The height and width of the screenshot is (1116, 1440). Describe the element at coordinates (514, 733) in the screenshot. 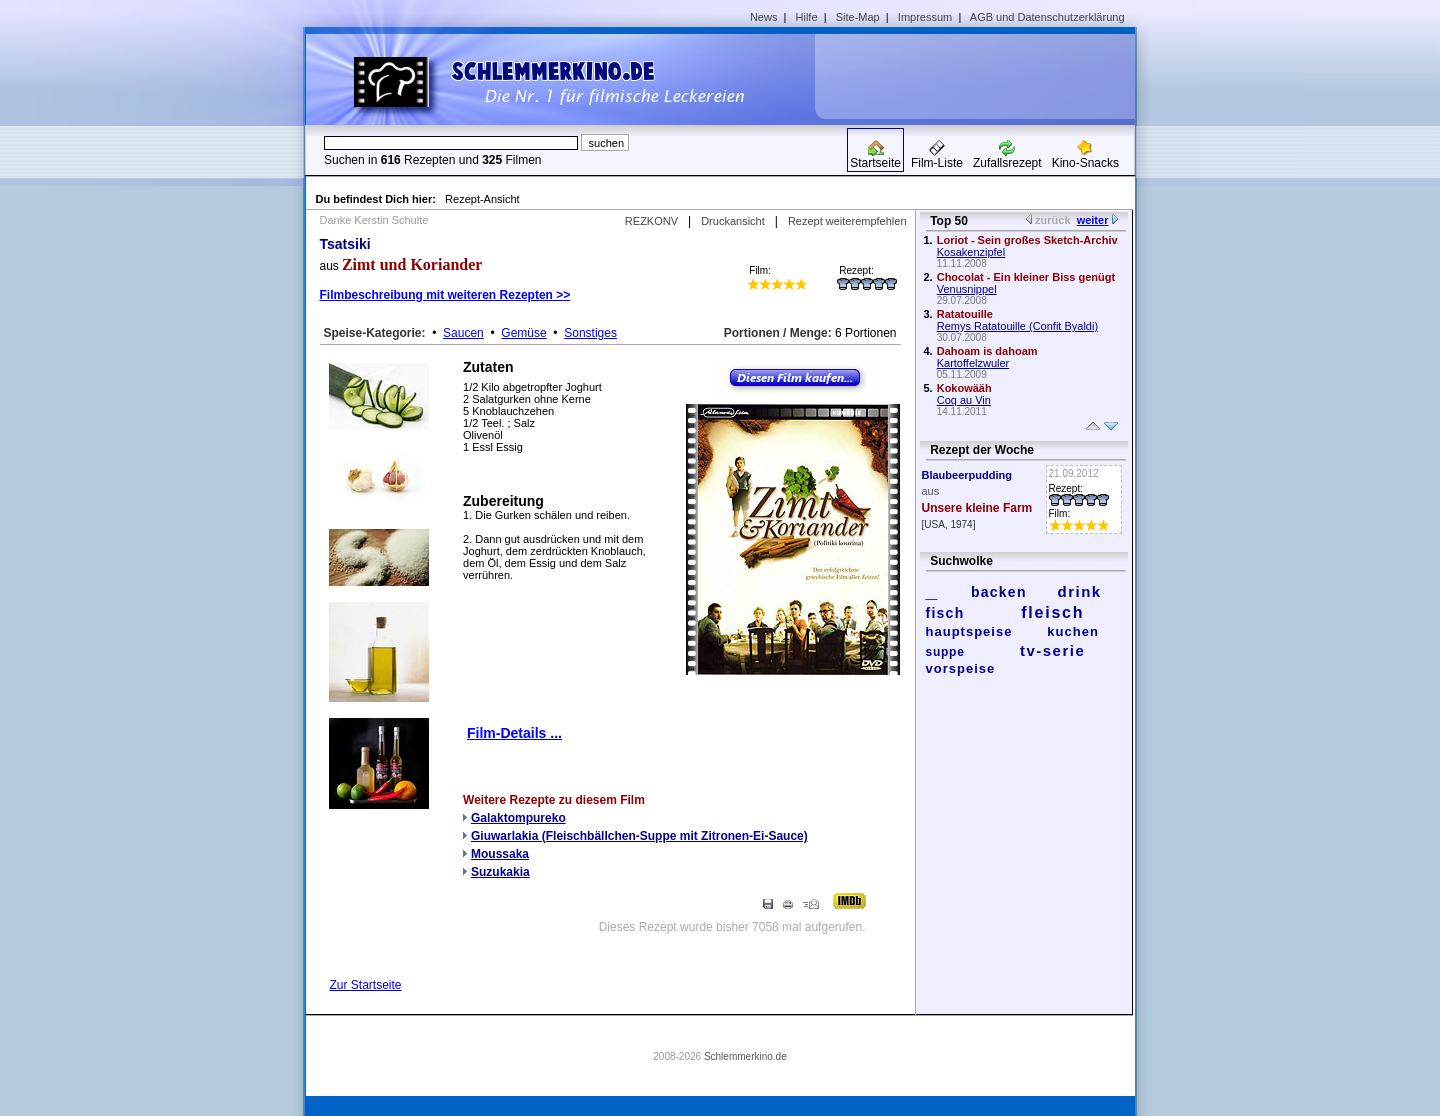

I see `Film-Details ...` at that location.